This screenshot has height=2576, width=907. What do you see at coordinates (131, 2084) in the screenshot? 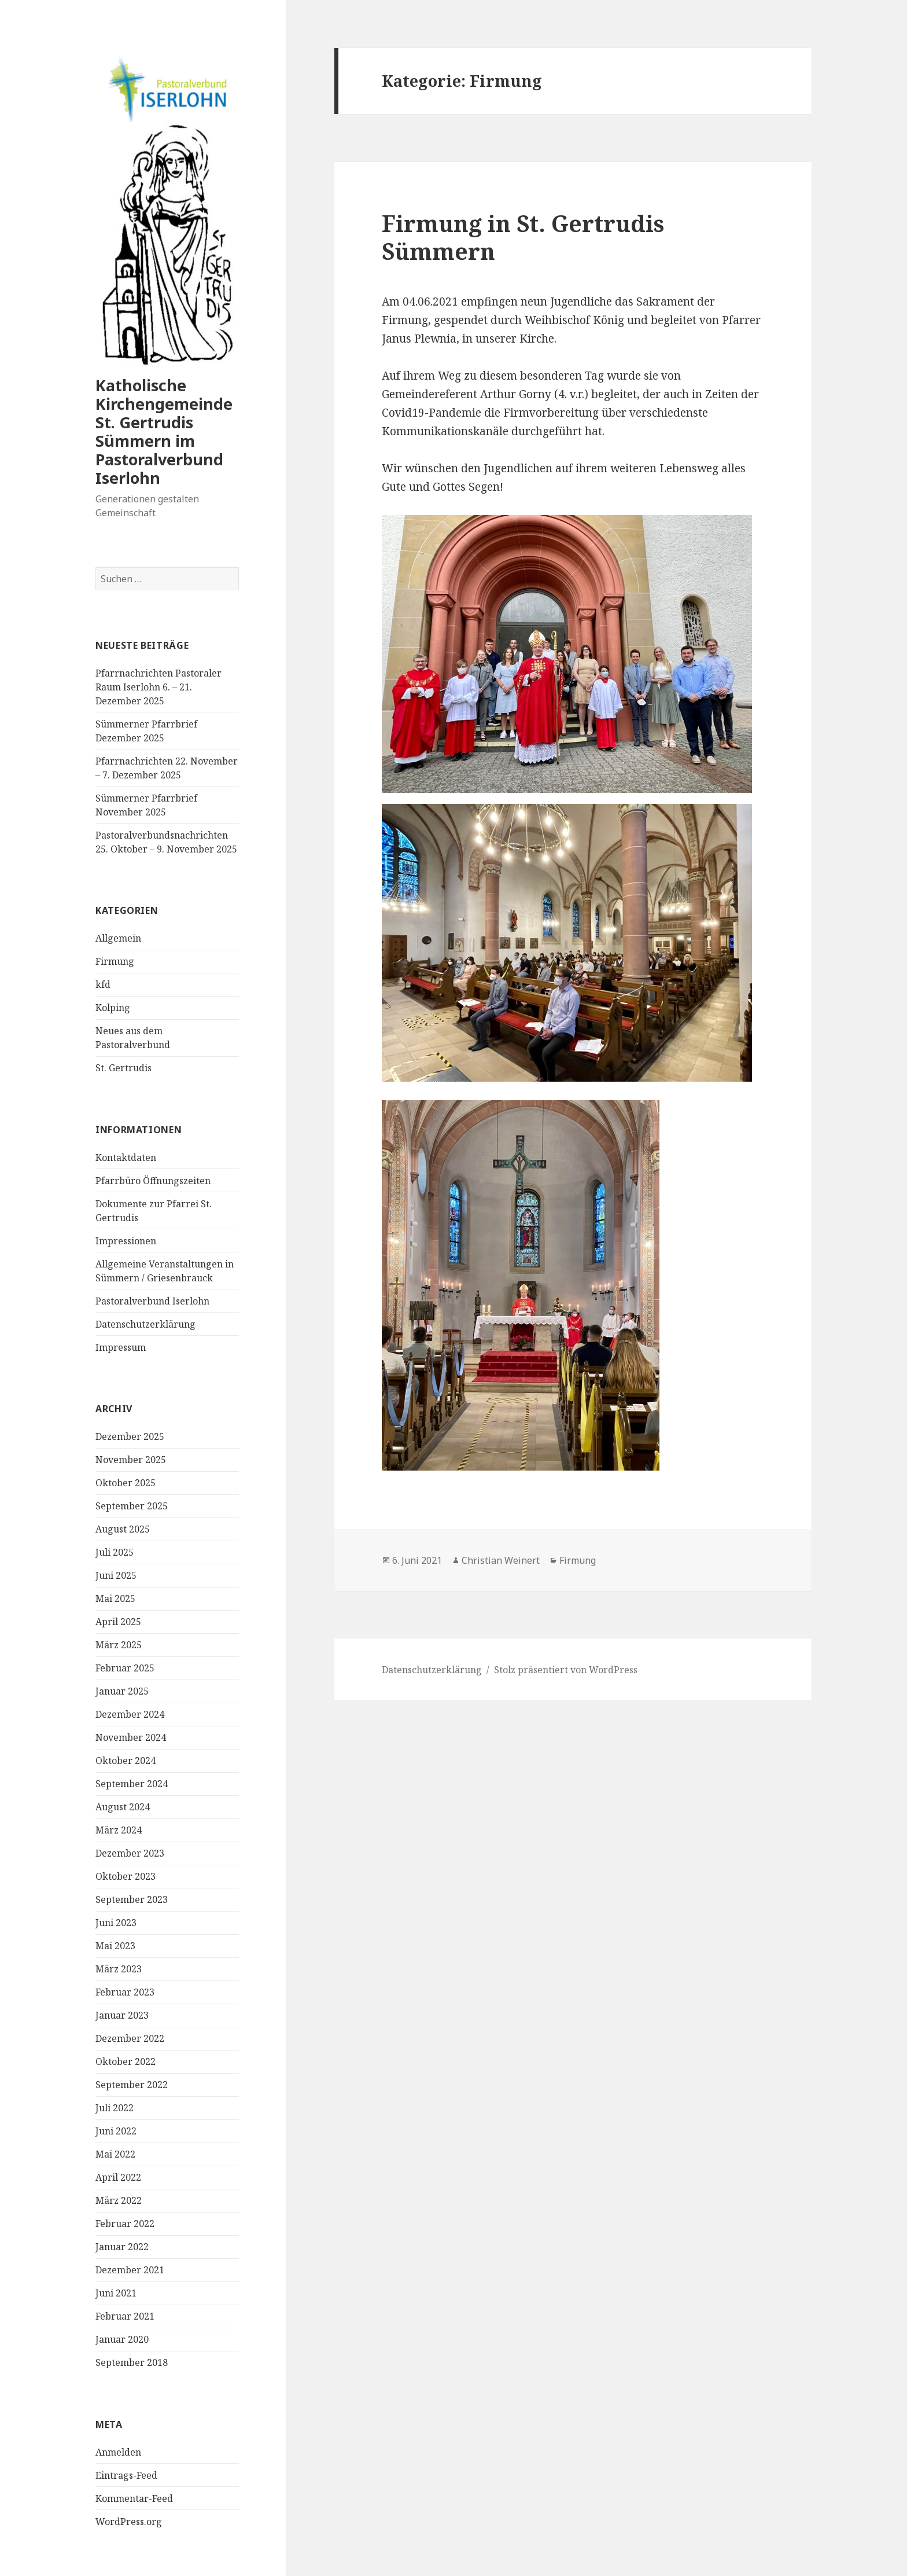
I see `September 2022` at bounding box center [131, 2084].